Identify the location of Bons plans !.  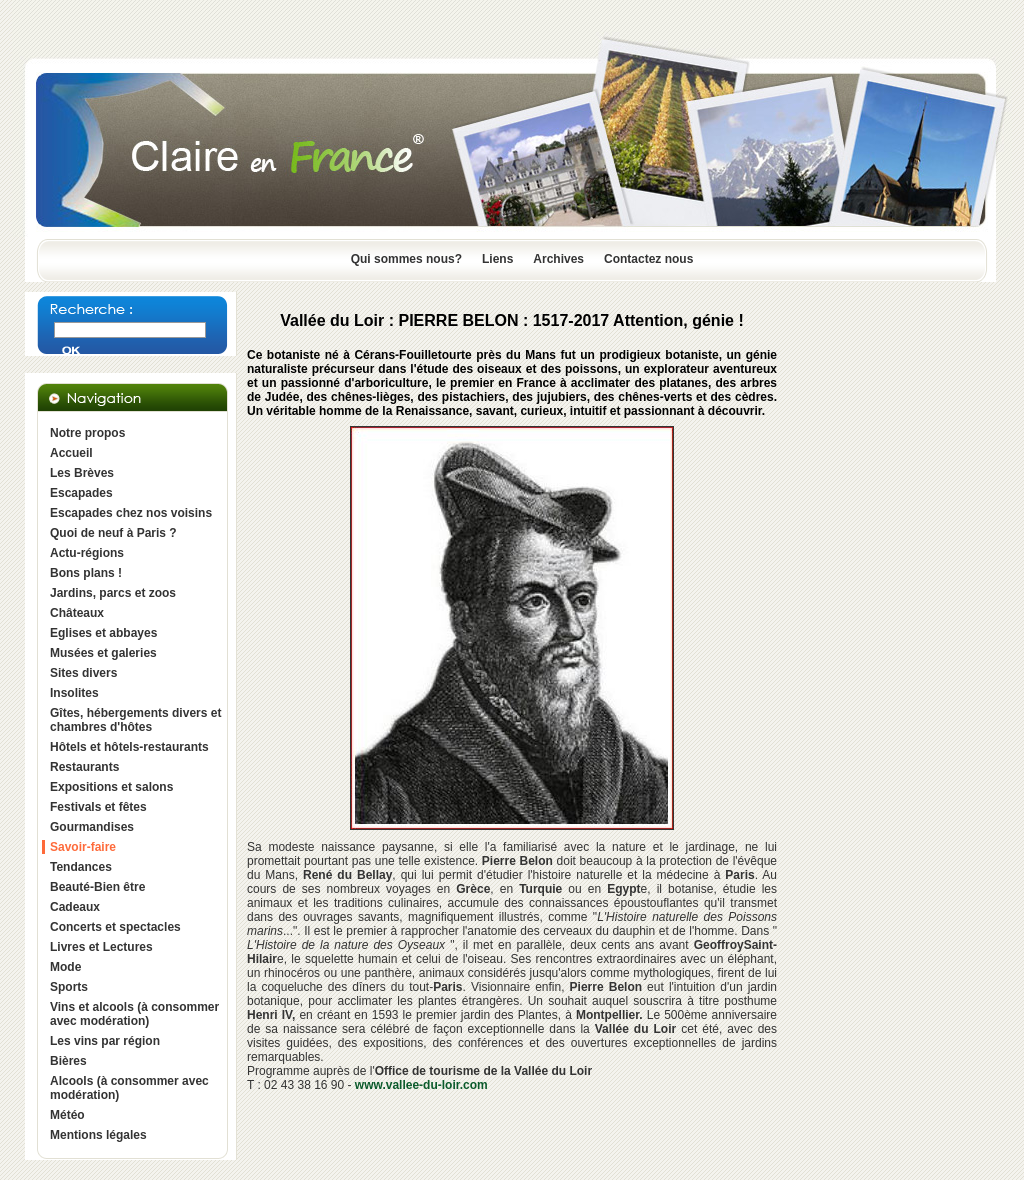
(86, 573).